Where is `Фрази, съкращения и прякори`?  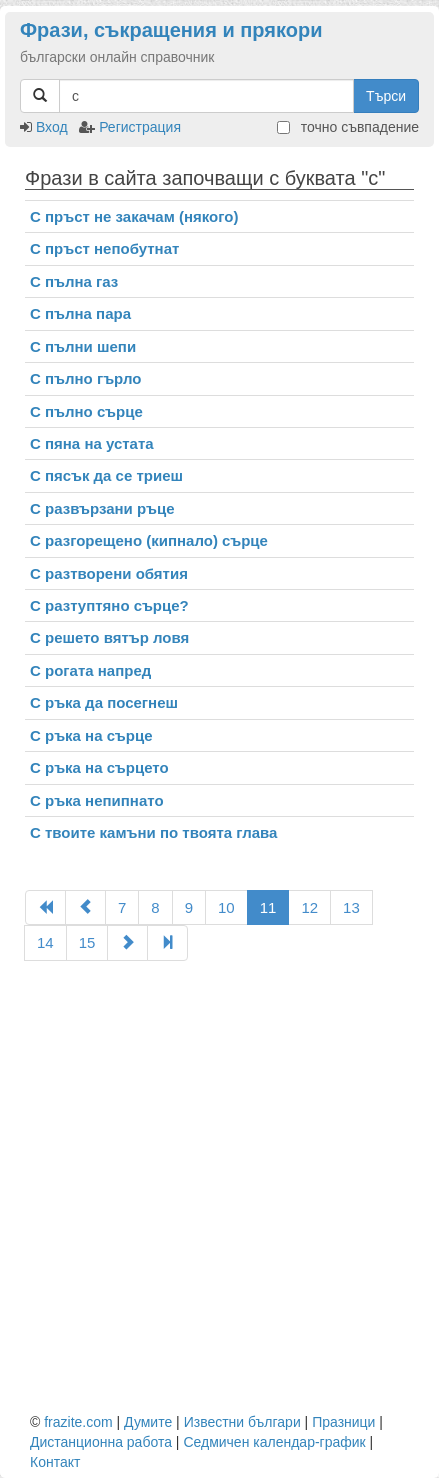
Фрази, съкращения и прякори is located at coordinates (171, 30).